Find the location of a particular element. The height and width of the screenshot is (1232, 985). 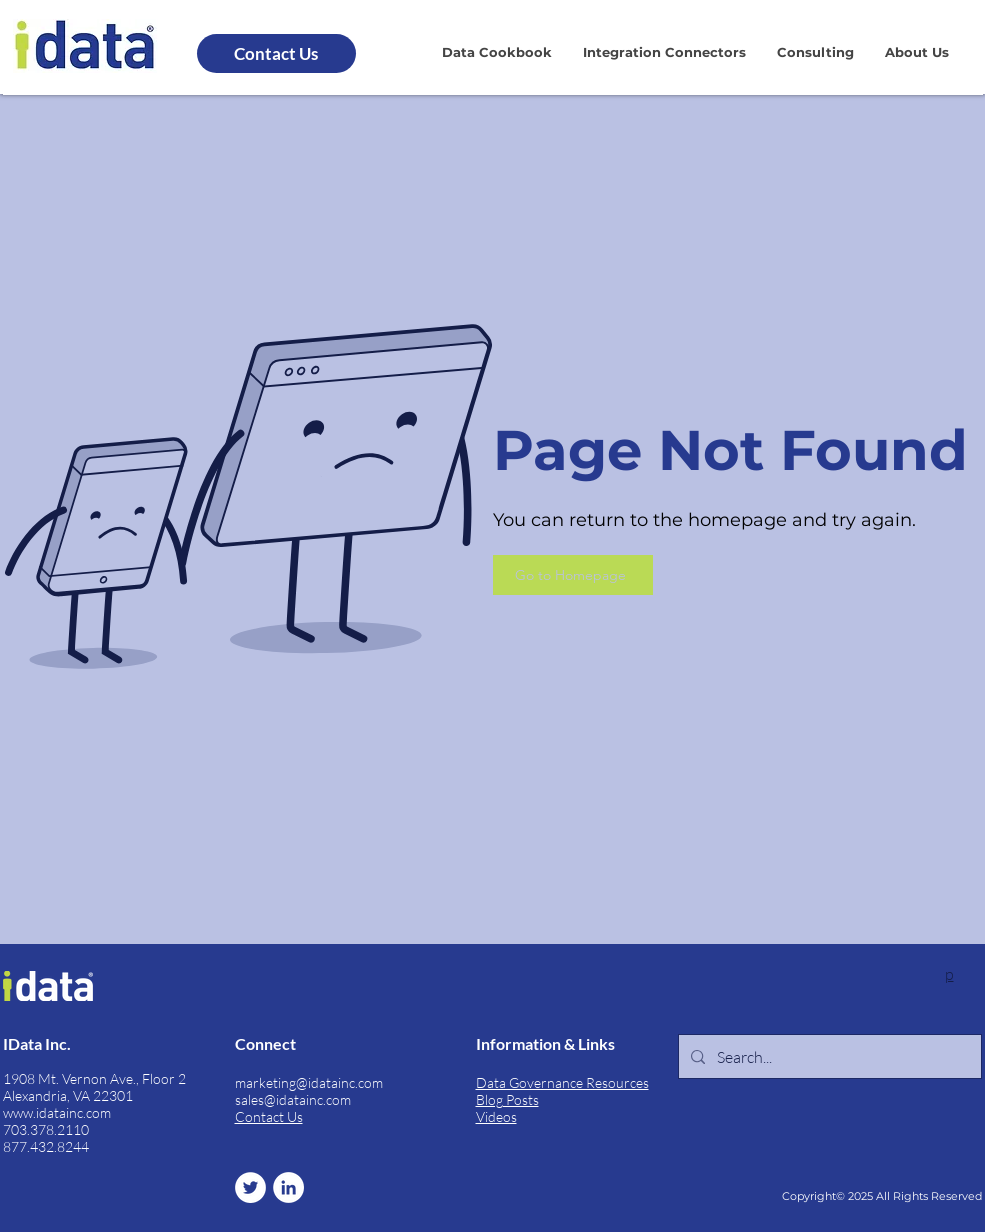

877.432.8244 is located at coordinates (46, 1146).